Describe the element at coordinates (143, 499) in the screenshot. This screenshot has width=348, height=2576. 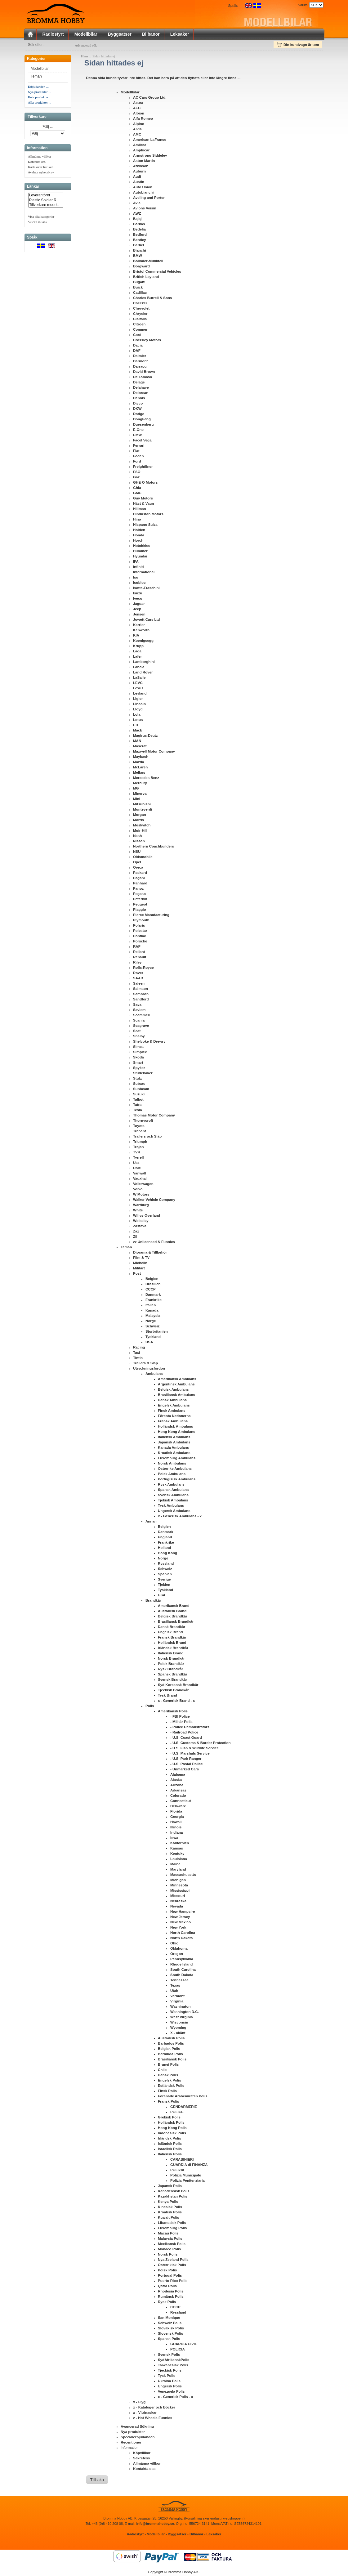
I see `Guy Motors` at that location.